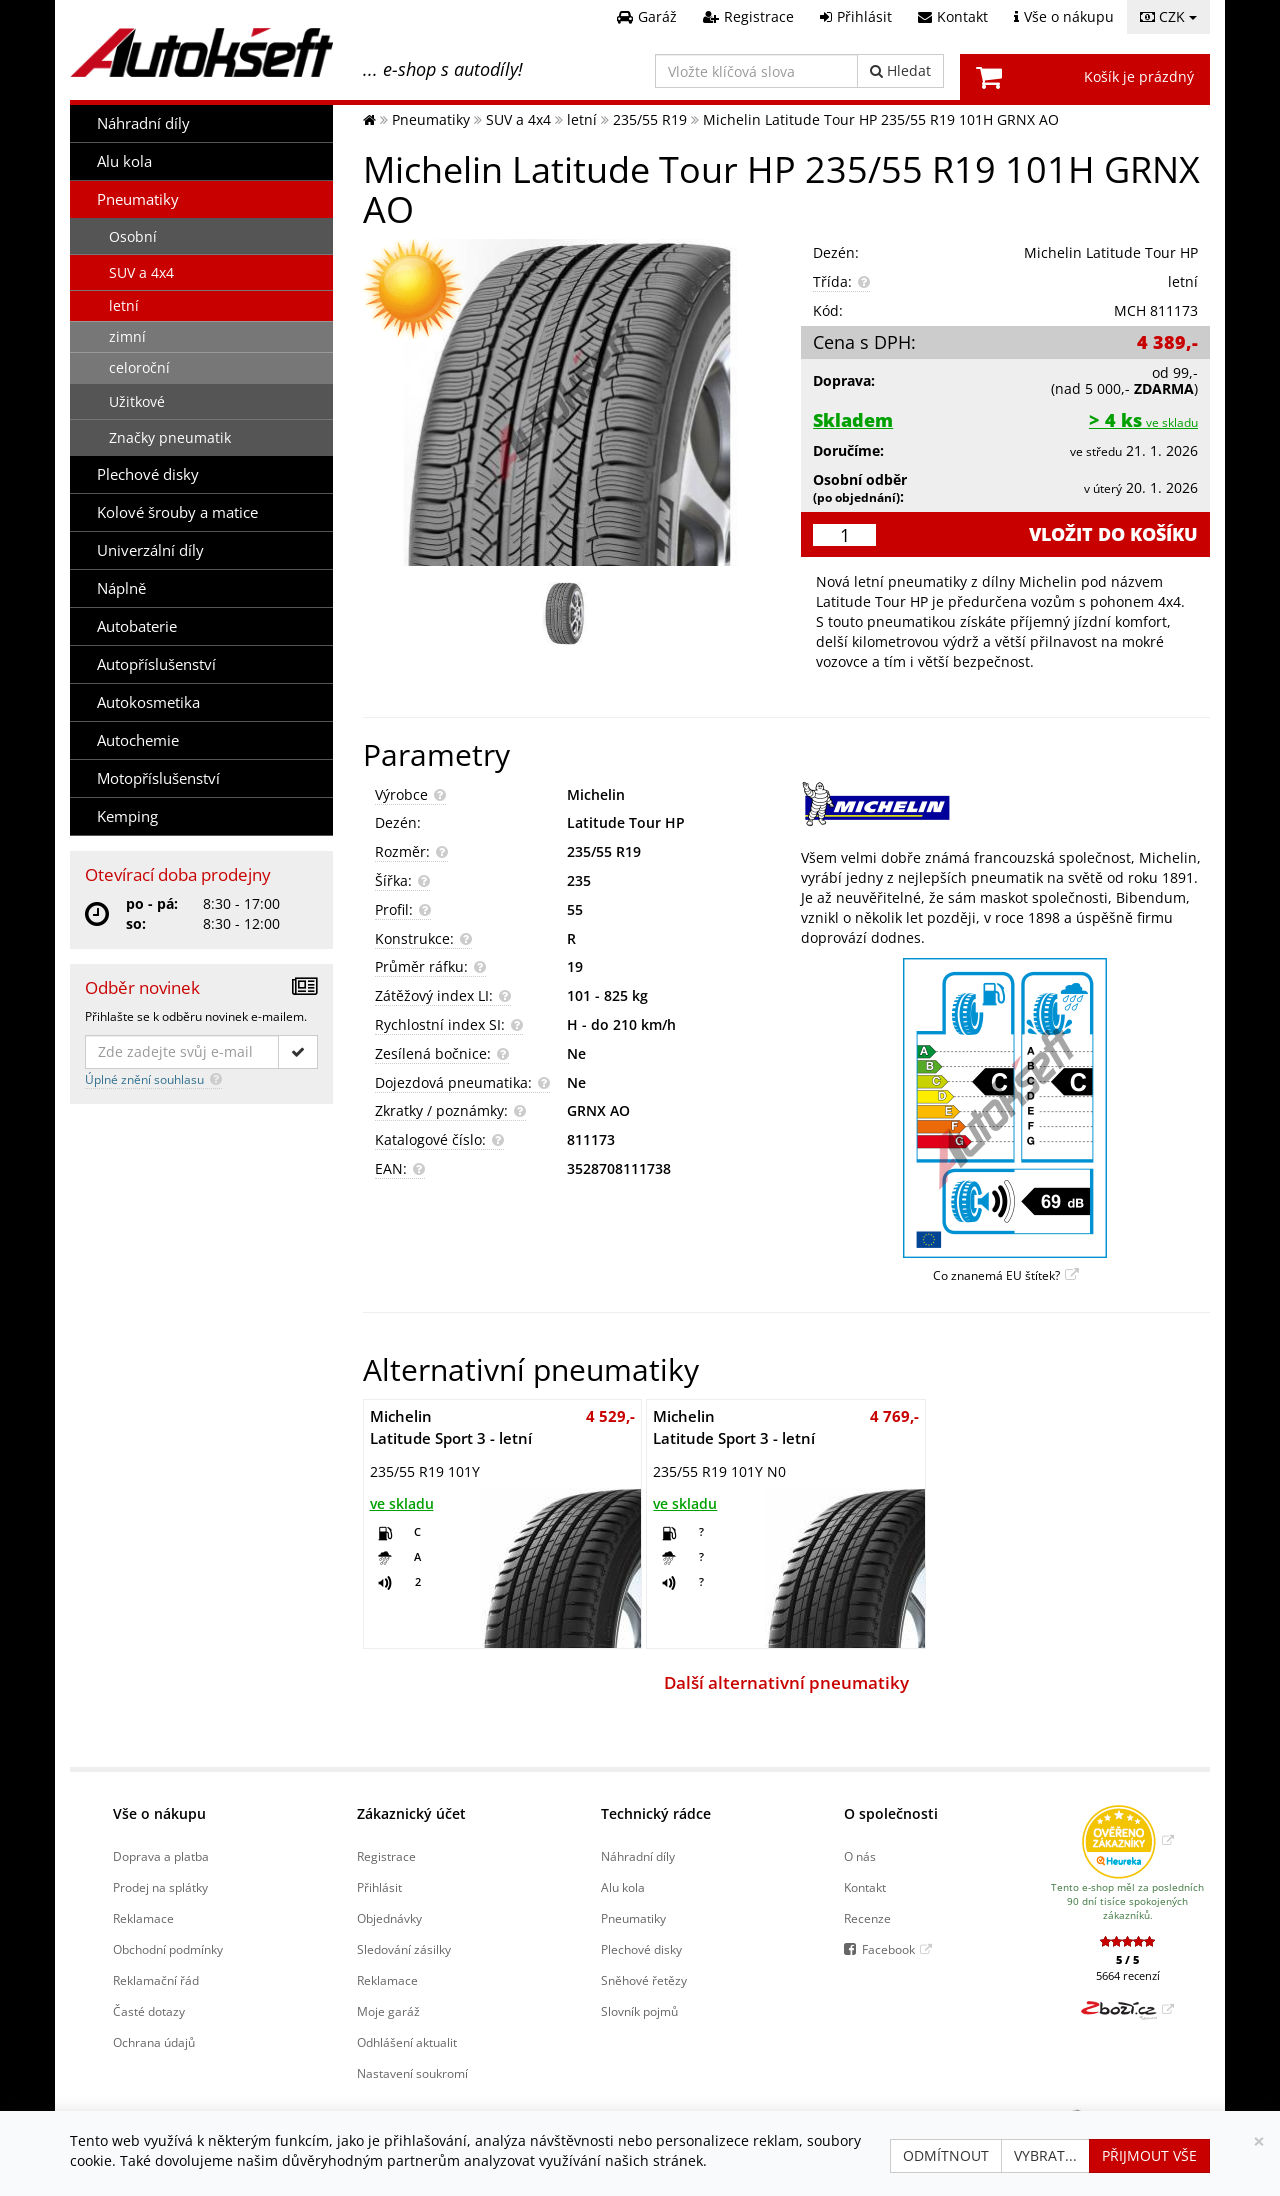 This screenshot has height=2196, width=1280. What do you see at coordinates (412, 2073) in the screenshot?
I see `Nastavení soukromí` at bounding box center [412, 2073].